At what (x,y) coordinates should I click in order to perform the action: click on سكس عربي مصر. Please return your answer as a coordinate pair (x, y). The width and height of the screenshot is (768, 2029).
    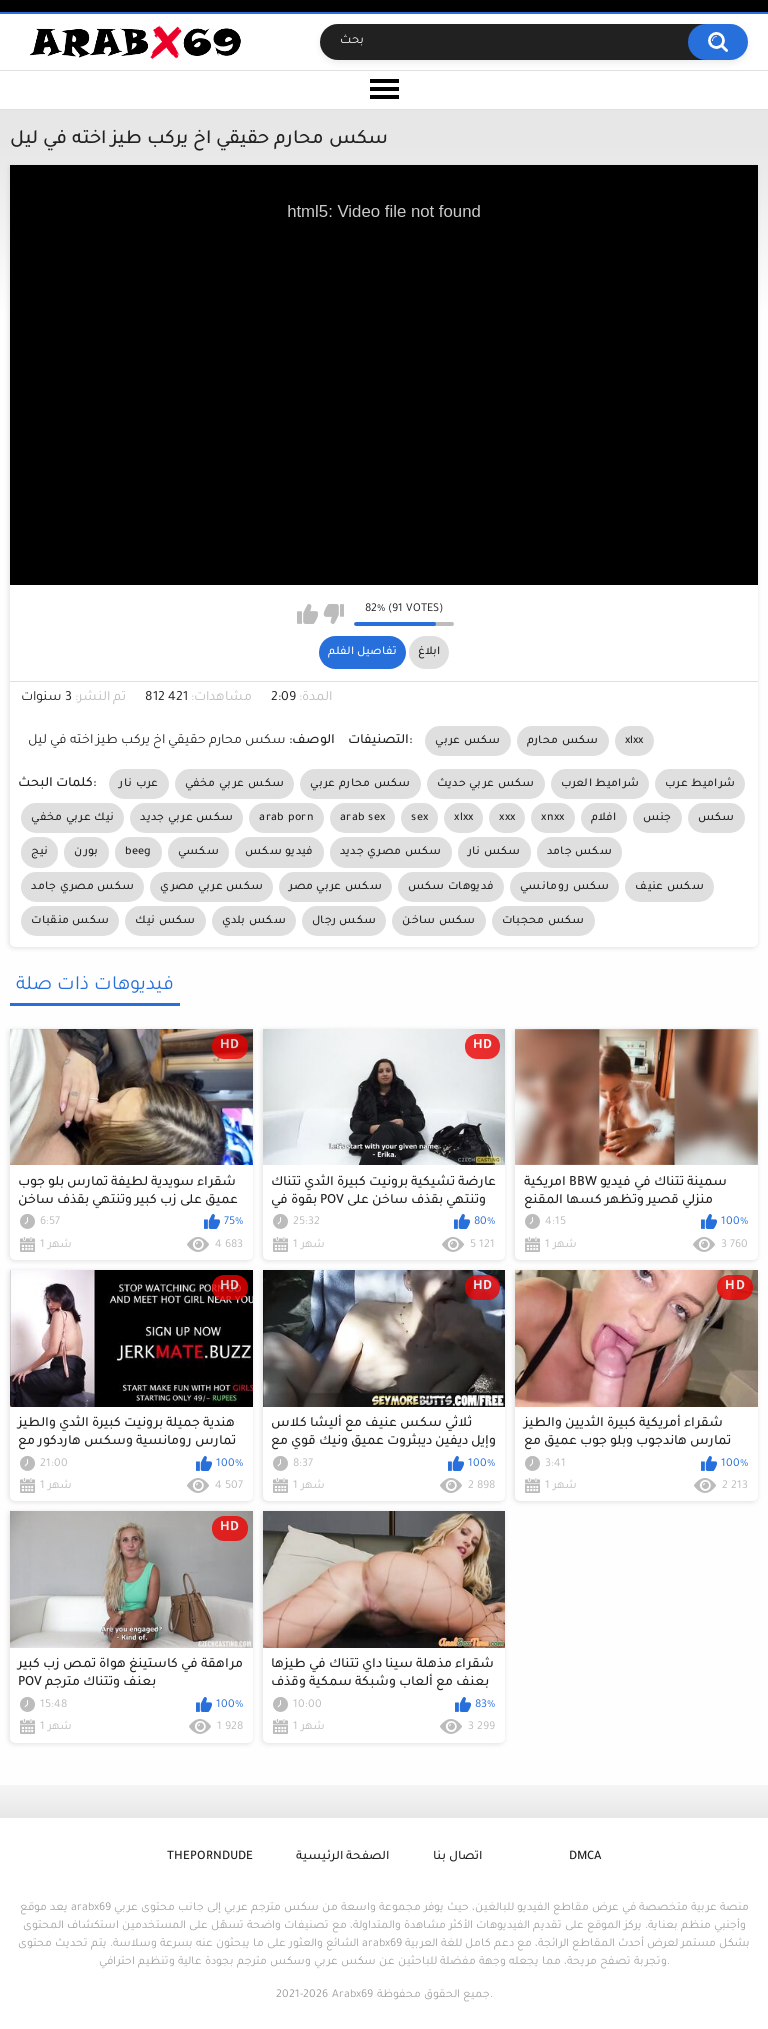
    Looking at the image, I should click on (335, 887).